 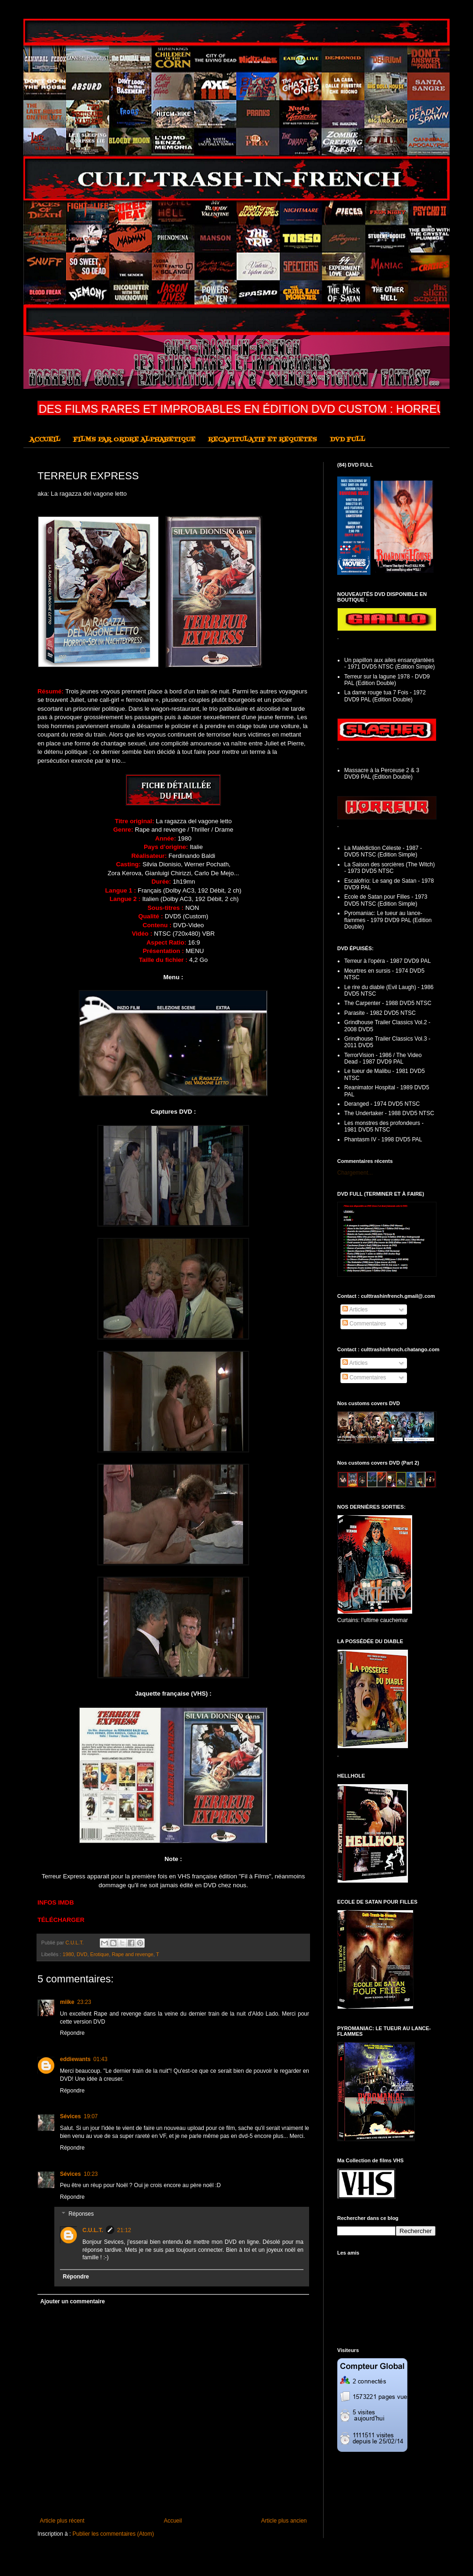 I want to click on Rape and revenge, so click(x=133, y=1954).